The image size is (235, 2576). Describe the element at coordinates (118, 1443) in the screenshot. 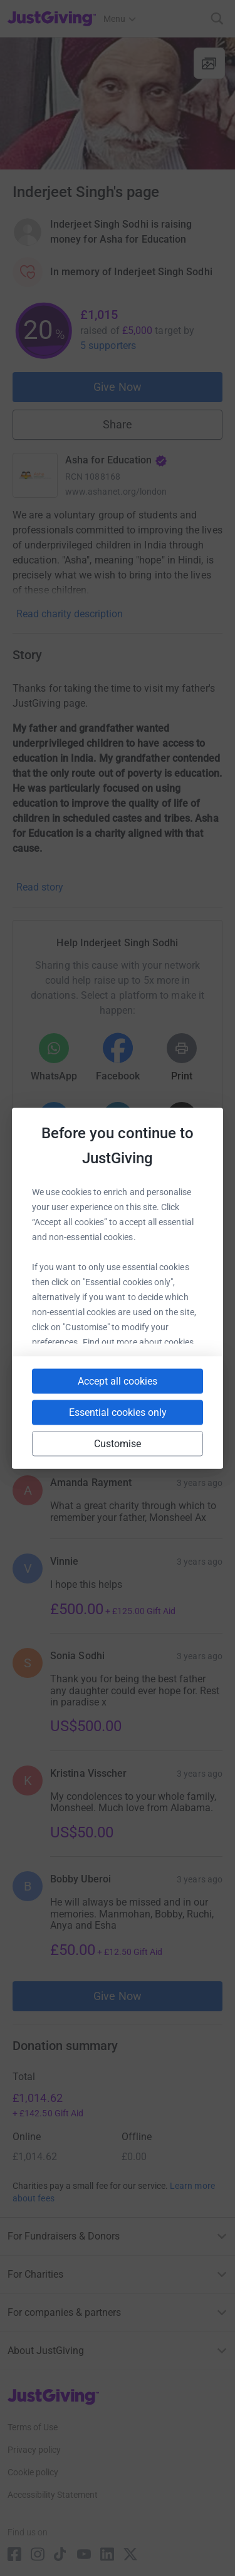

I see `Customise` at that location.